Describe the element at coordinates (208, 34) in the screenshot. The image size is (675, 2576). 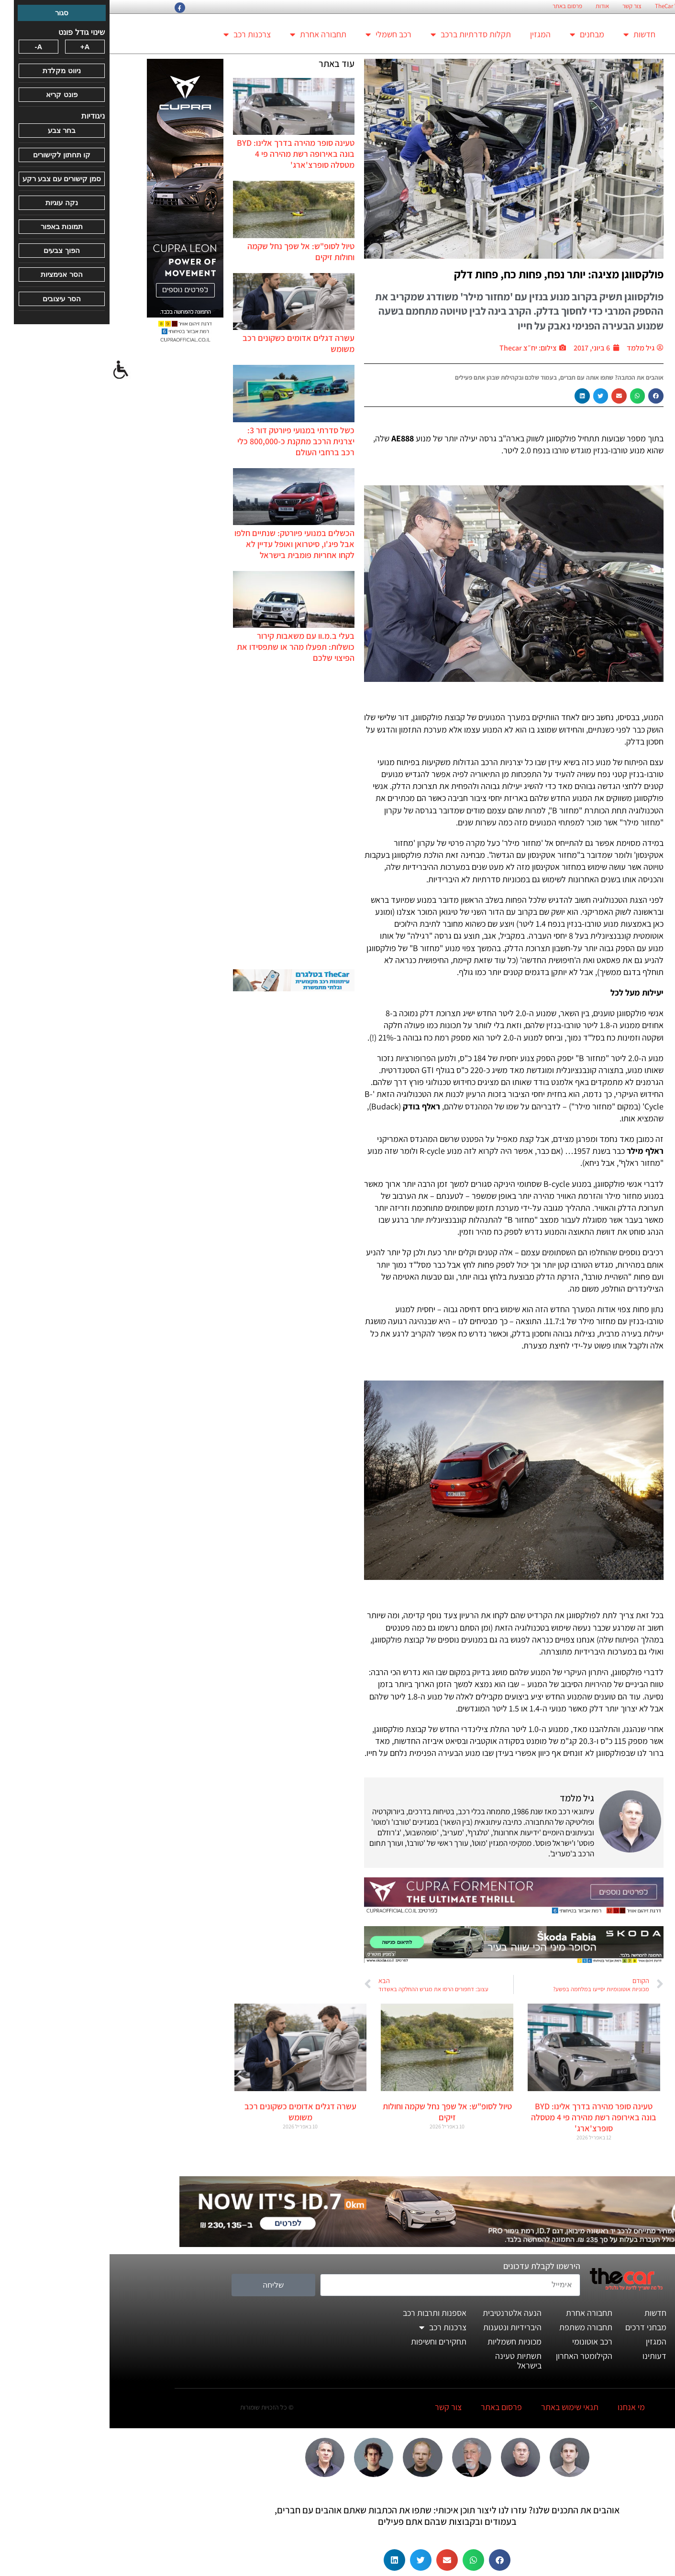
I see `תחבורה אחרת` at that location.